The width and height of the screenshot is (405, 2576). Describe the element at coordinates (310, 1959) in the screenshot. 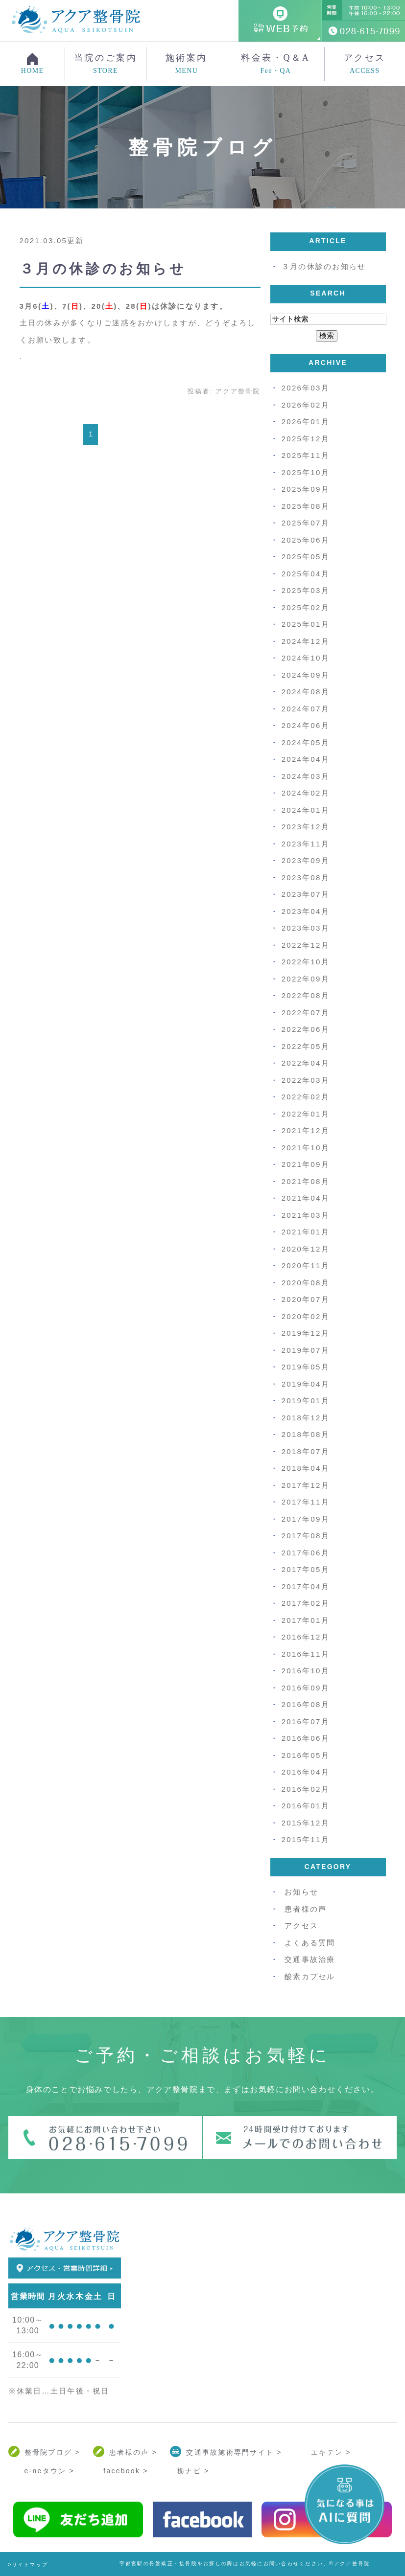

I see `交通事故治療` at that location.